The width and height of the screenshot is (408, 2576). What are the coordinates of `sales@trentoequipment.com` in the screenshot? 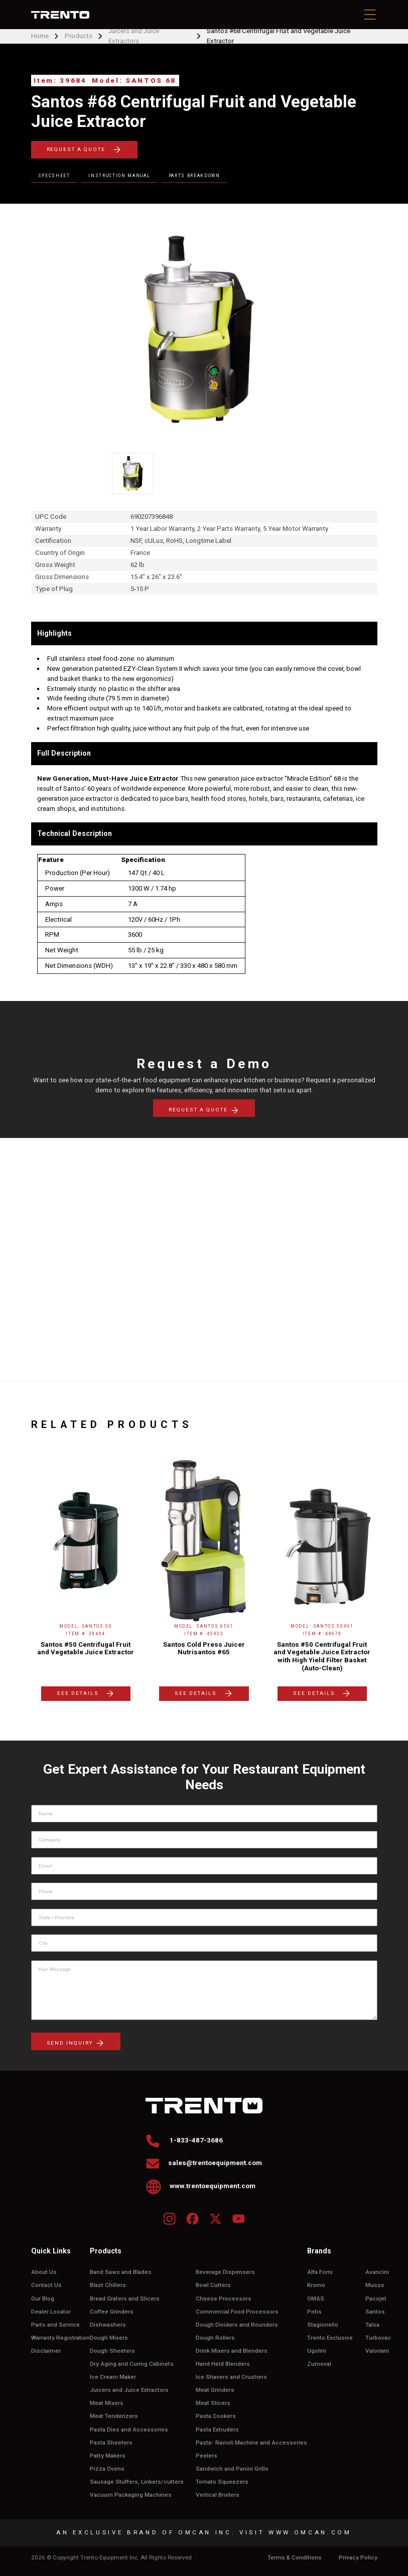 It's located at (204, 2163).